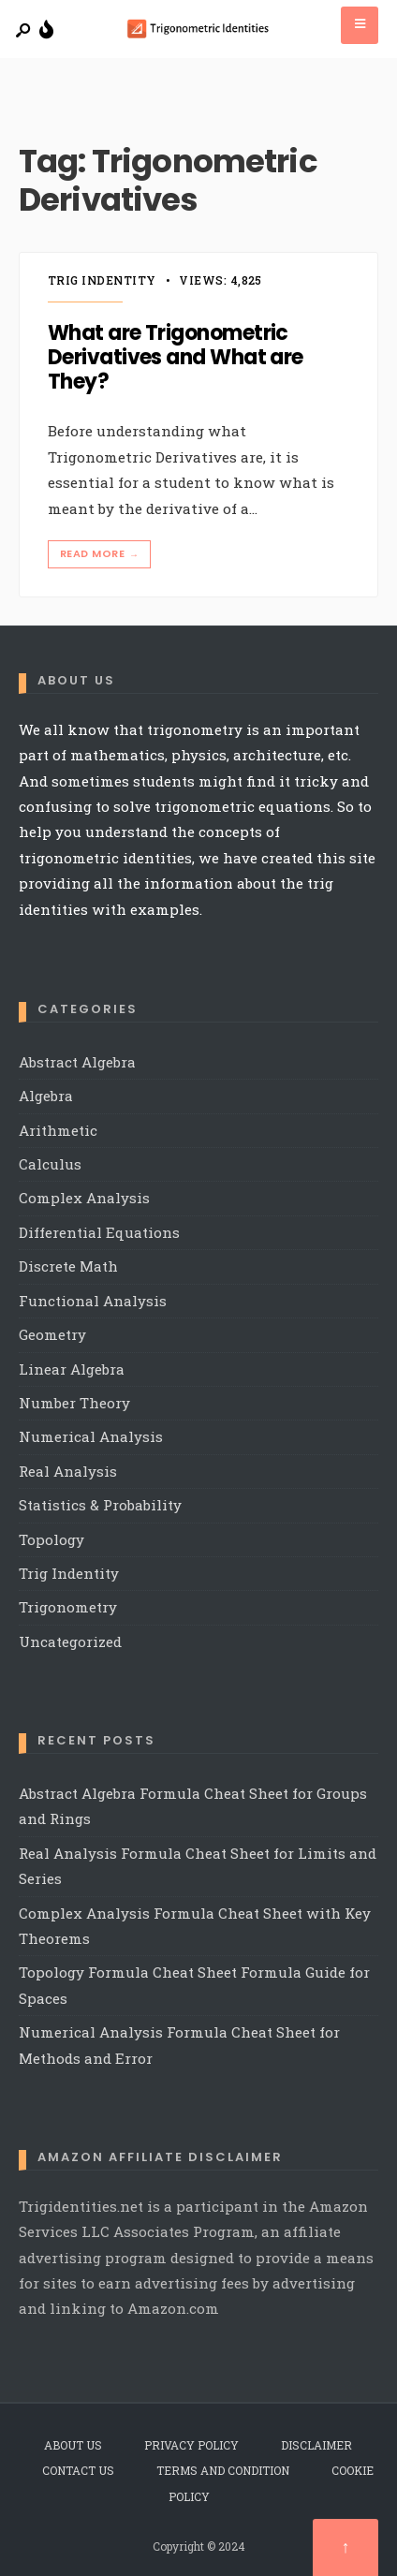 The image size is (397, 2576). I want to click on Functional Analysis, so click(93, 1300).